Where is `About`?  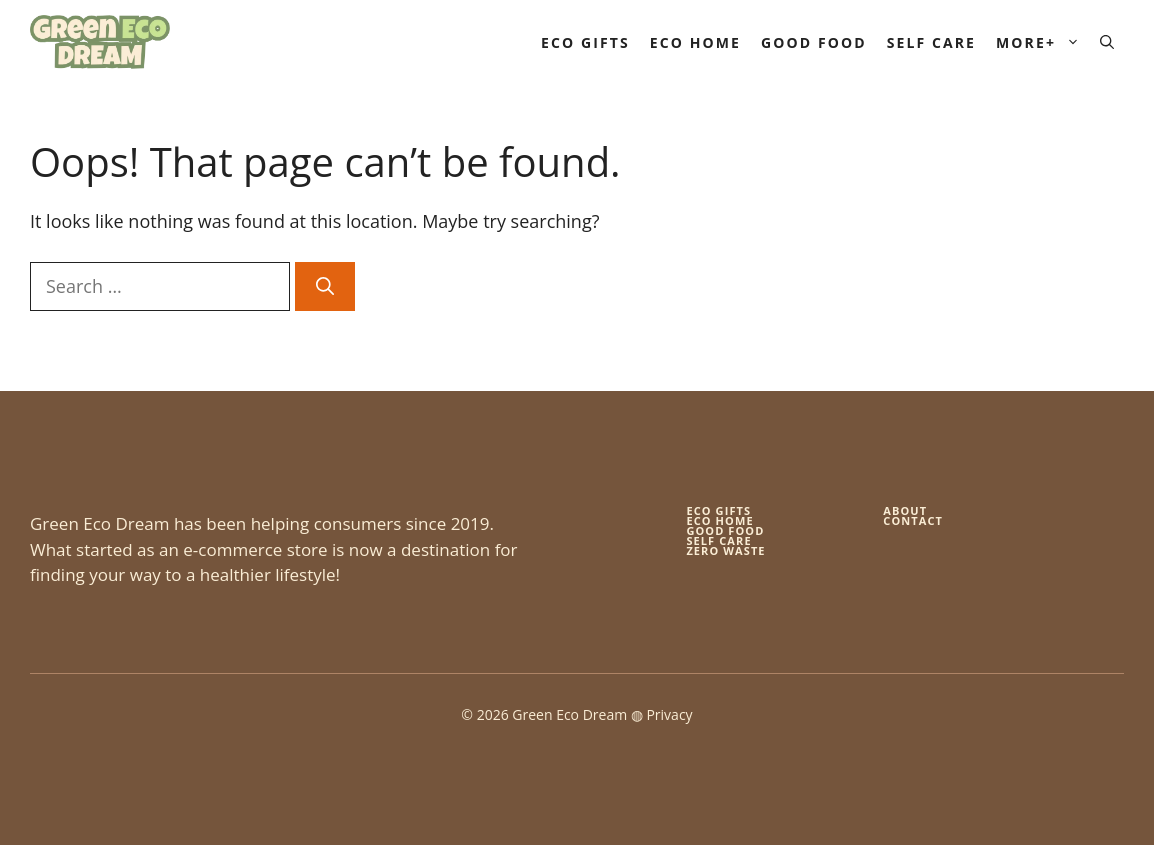
About is located at coordinates (905, 510).